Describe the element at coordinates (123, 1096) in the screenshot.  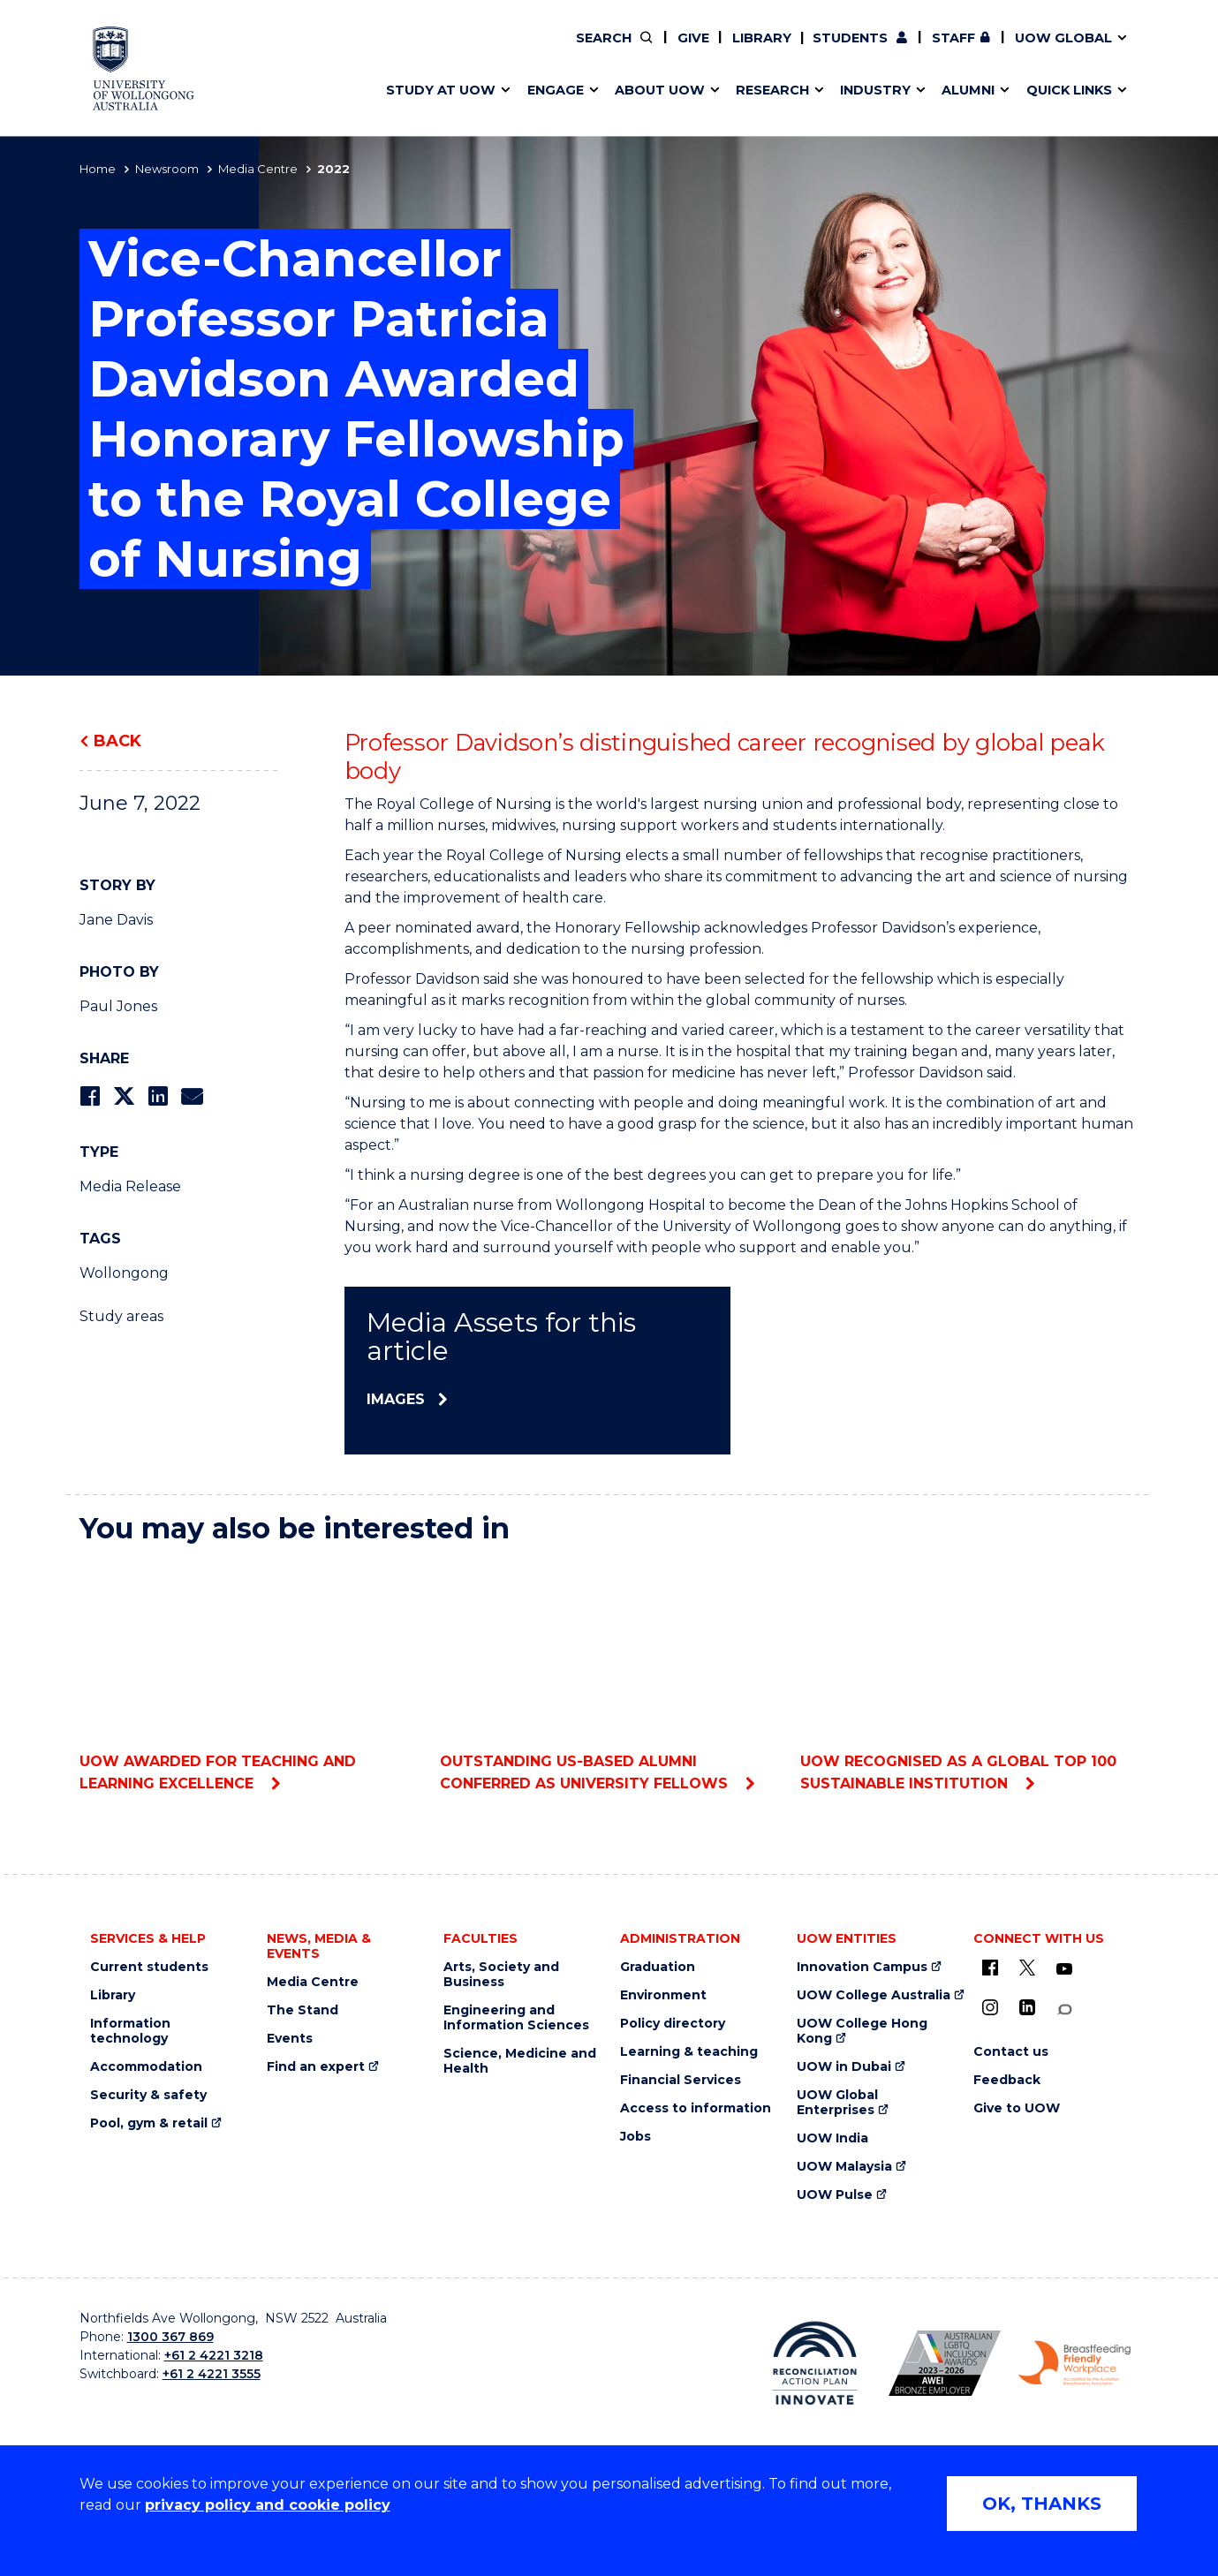
I see `[Share on Twitter]` at that location.